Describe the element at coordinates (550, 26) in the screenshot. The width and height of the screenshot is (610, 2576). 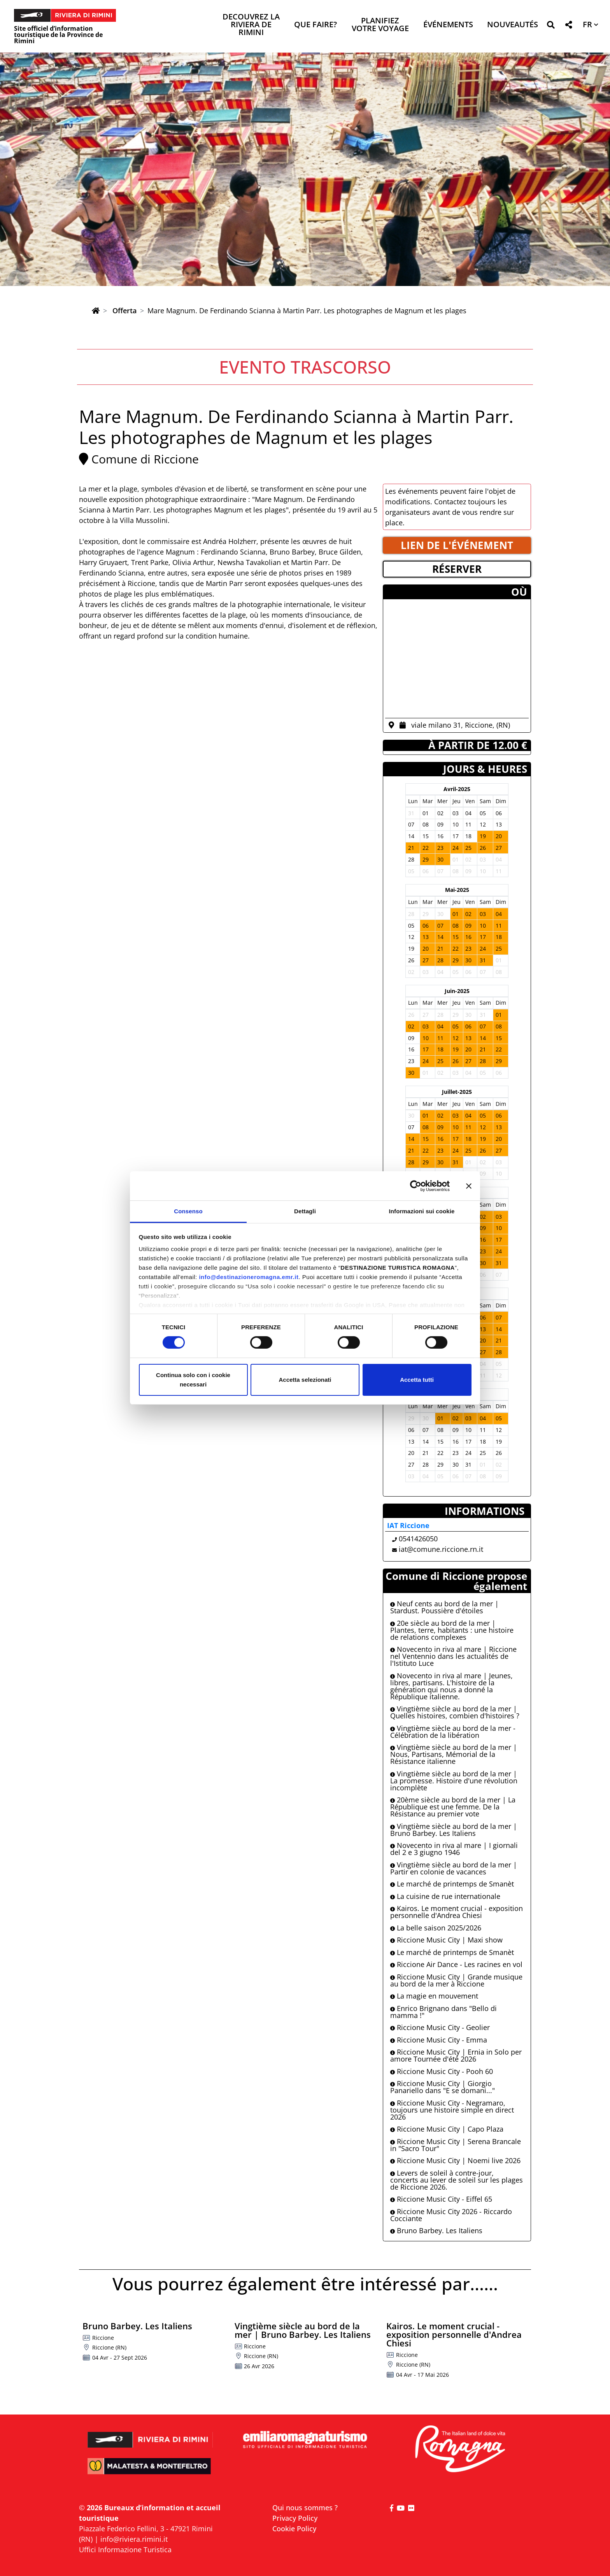
I see `[button]` at that location.